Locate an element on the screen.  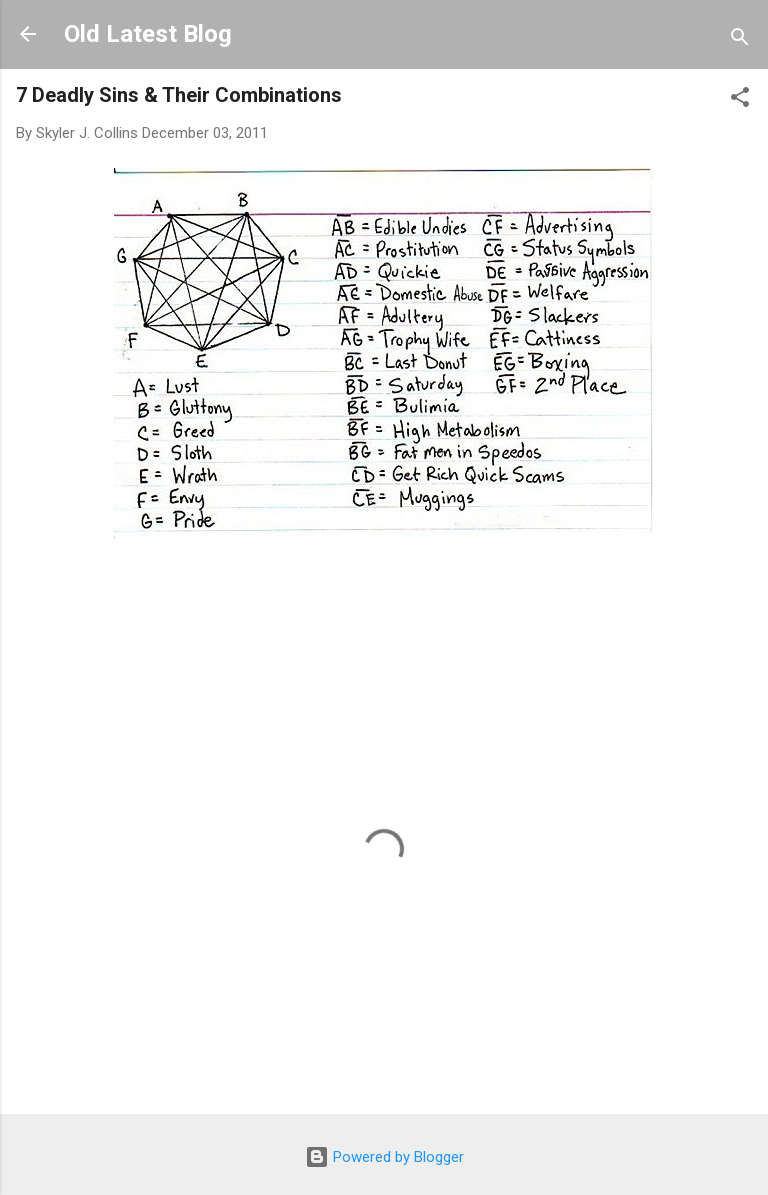
Powered by Blogger is located at coordinates (384, 1157).